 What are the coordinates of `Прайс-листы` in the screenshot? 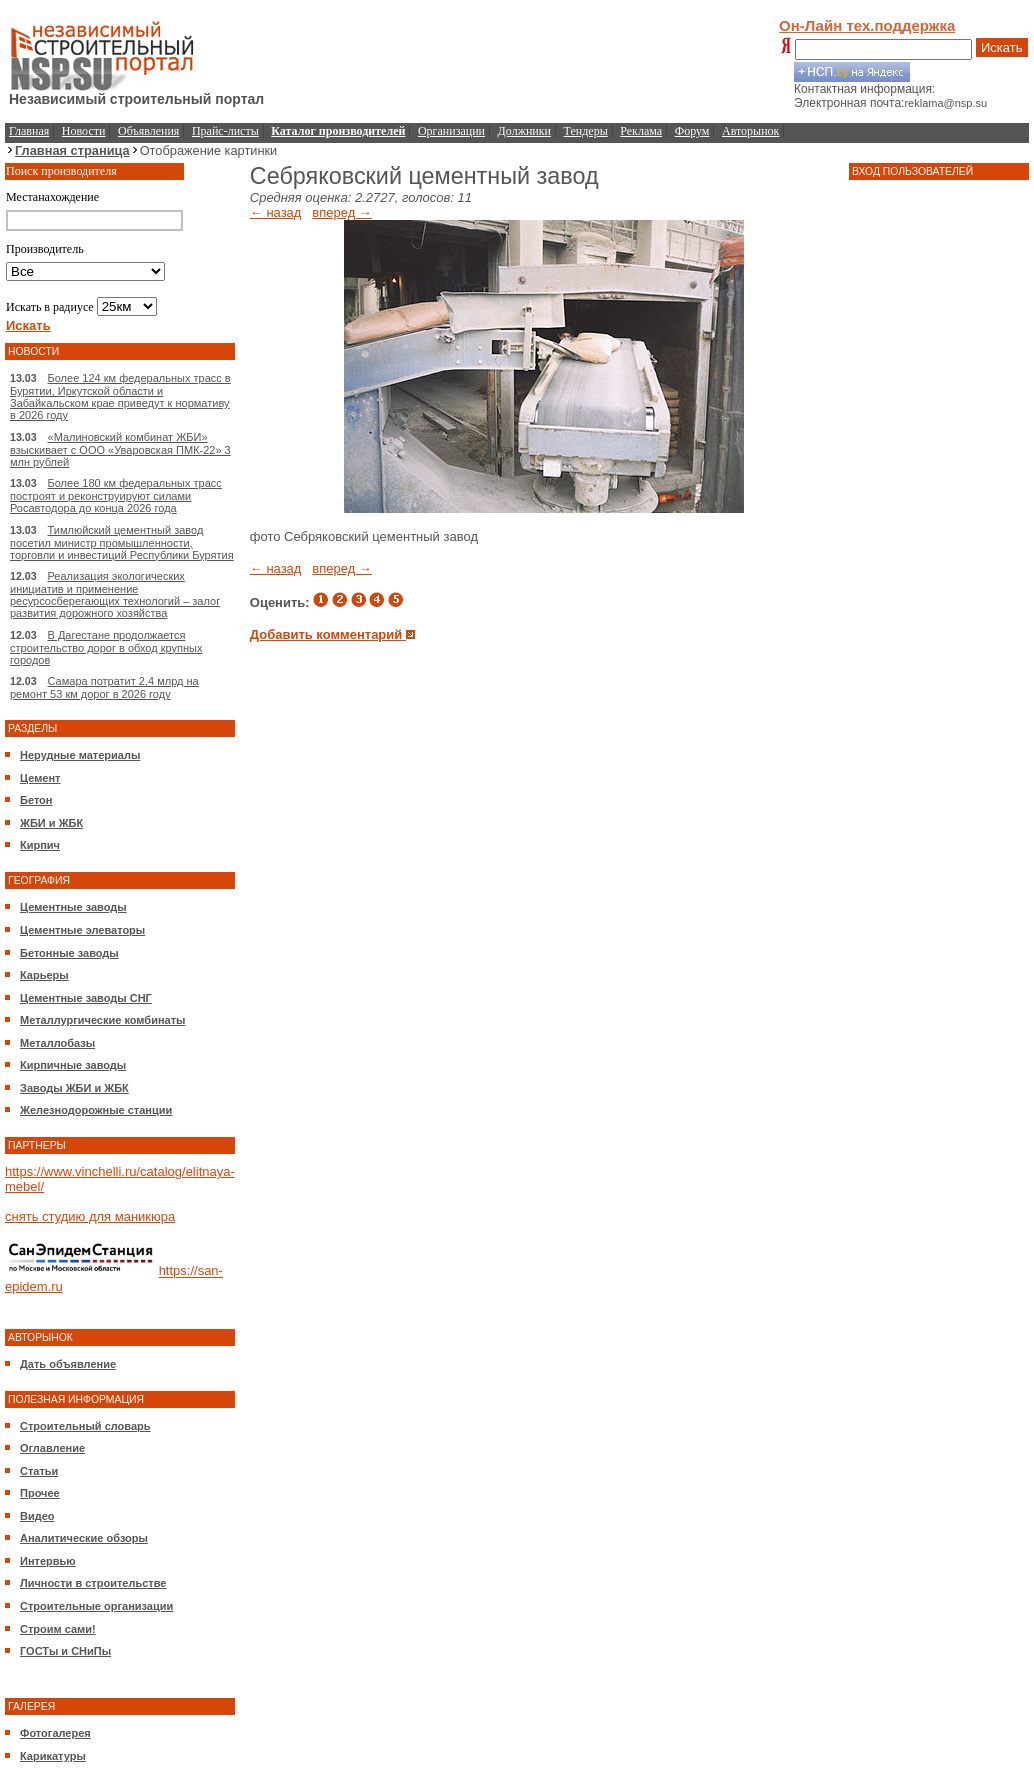 It's located at (225, 131).